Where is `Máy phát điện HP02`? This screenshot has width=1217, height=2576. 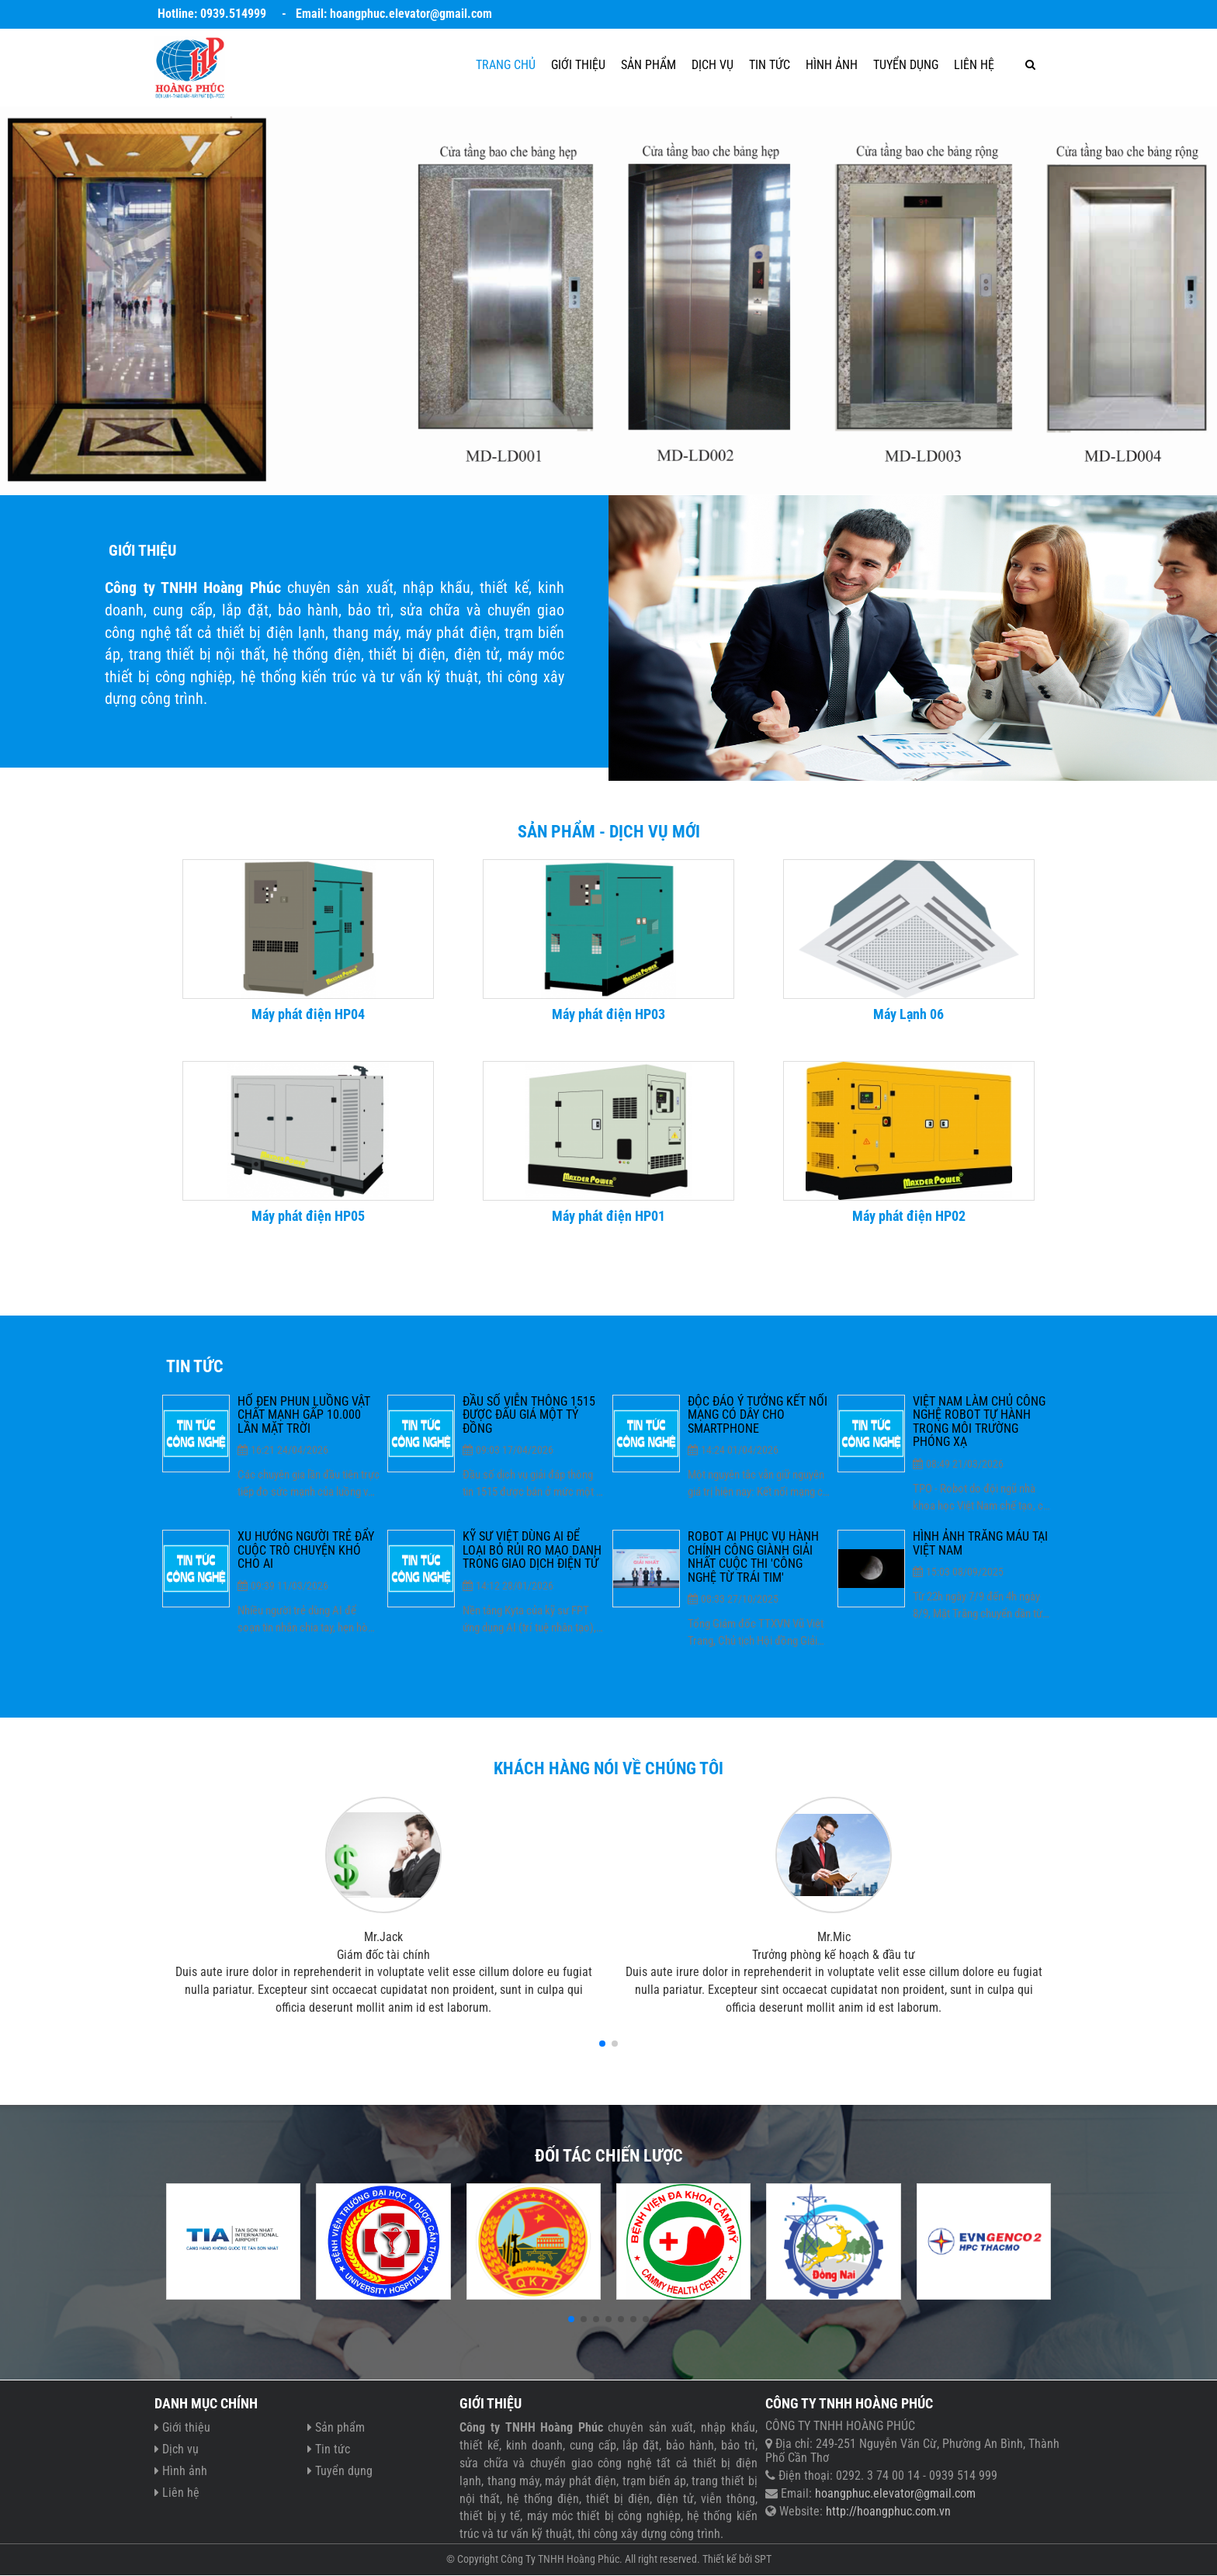
Máy phát điện HP02 is located at coordinates (909, 1216).